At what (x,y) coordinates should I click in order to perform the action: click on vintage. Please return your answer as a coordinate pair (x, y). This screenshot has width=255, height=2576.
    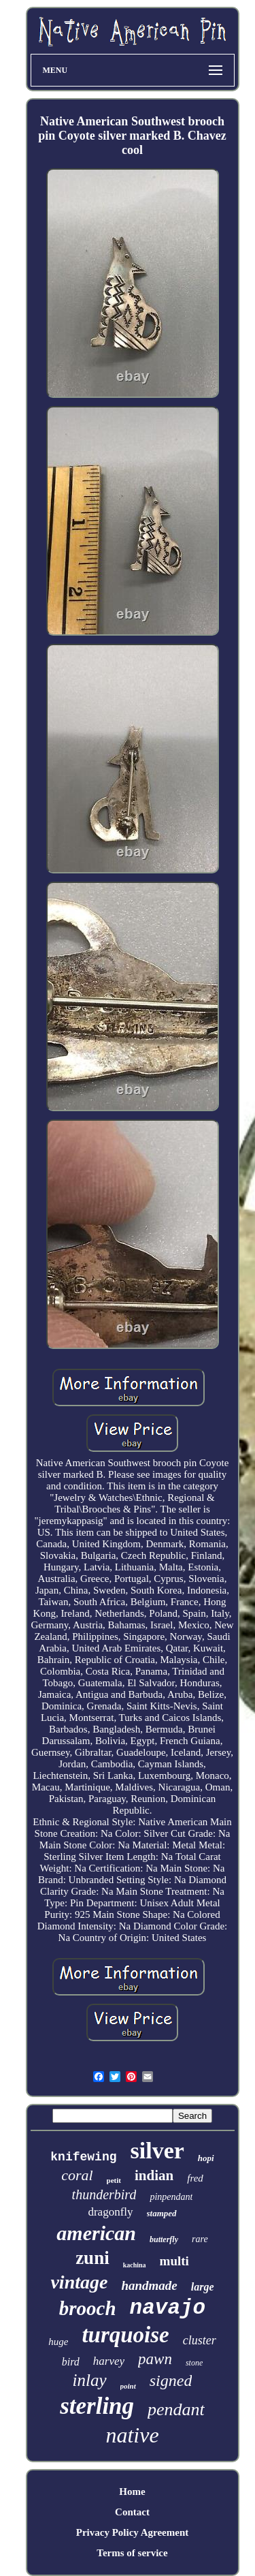
    Looking at the image, I should click on (78, 2282).